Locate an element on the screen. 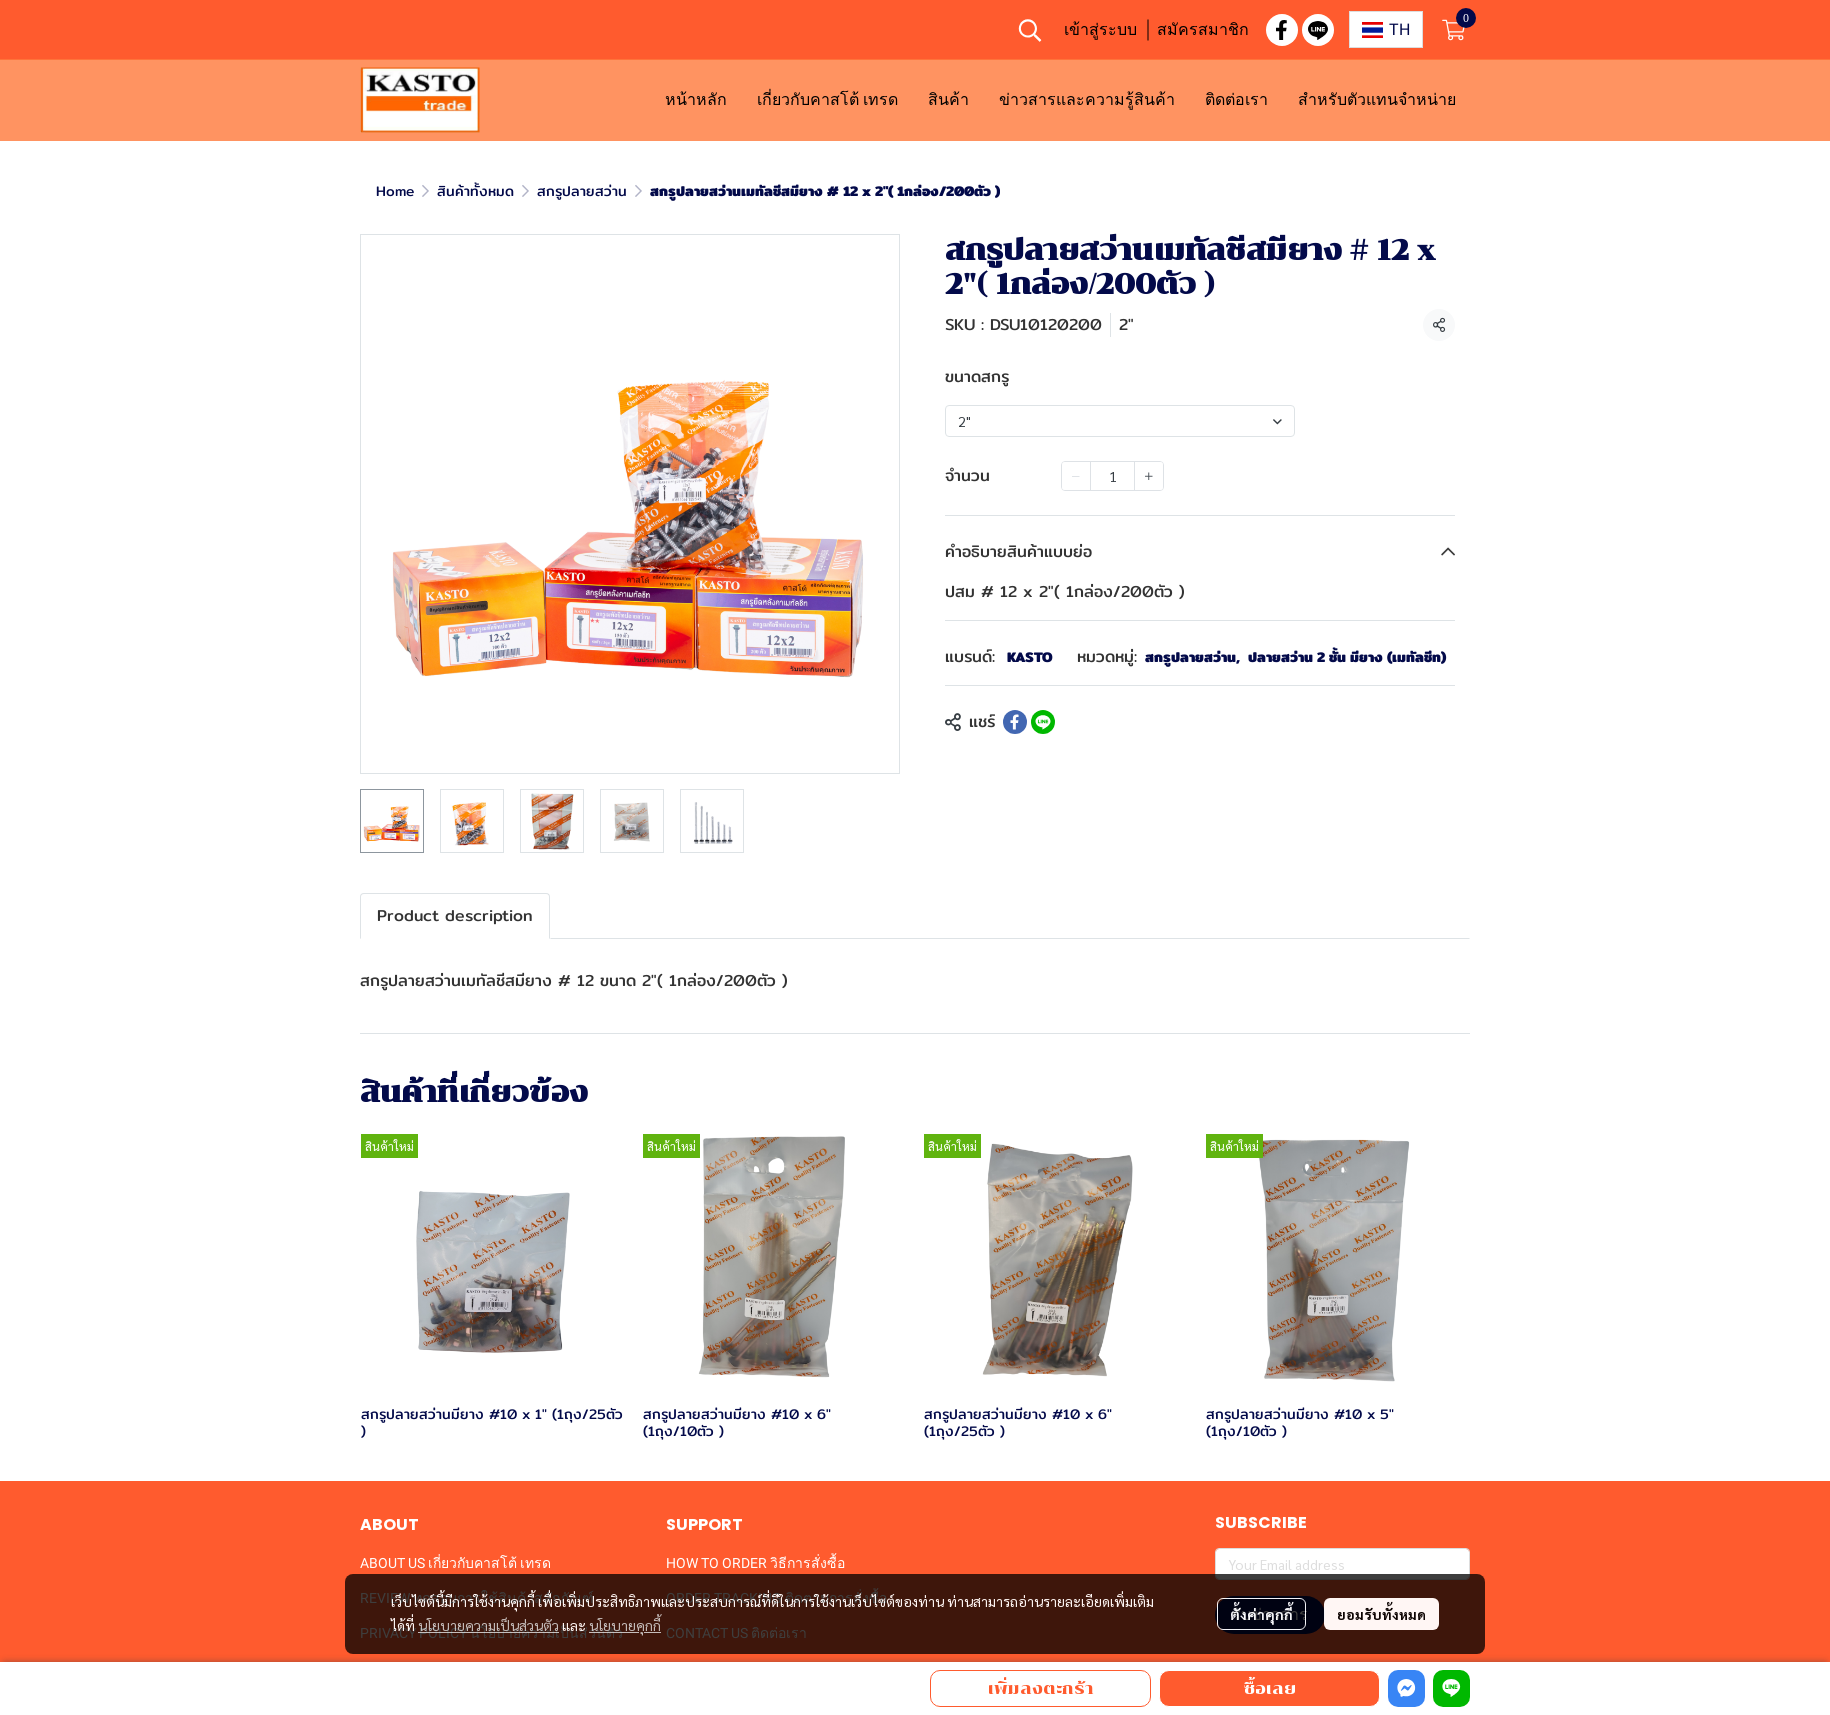 The width and height of the screenshot is (1830, 1715). KASTO is located at coordinates (1030, 657).